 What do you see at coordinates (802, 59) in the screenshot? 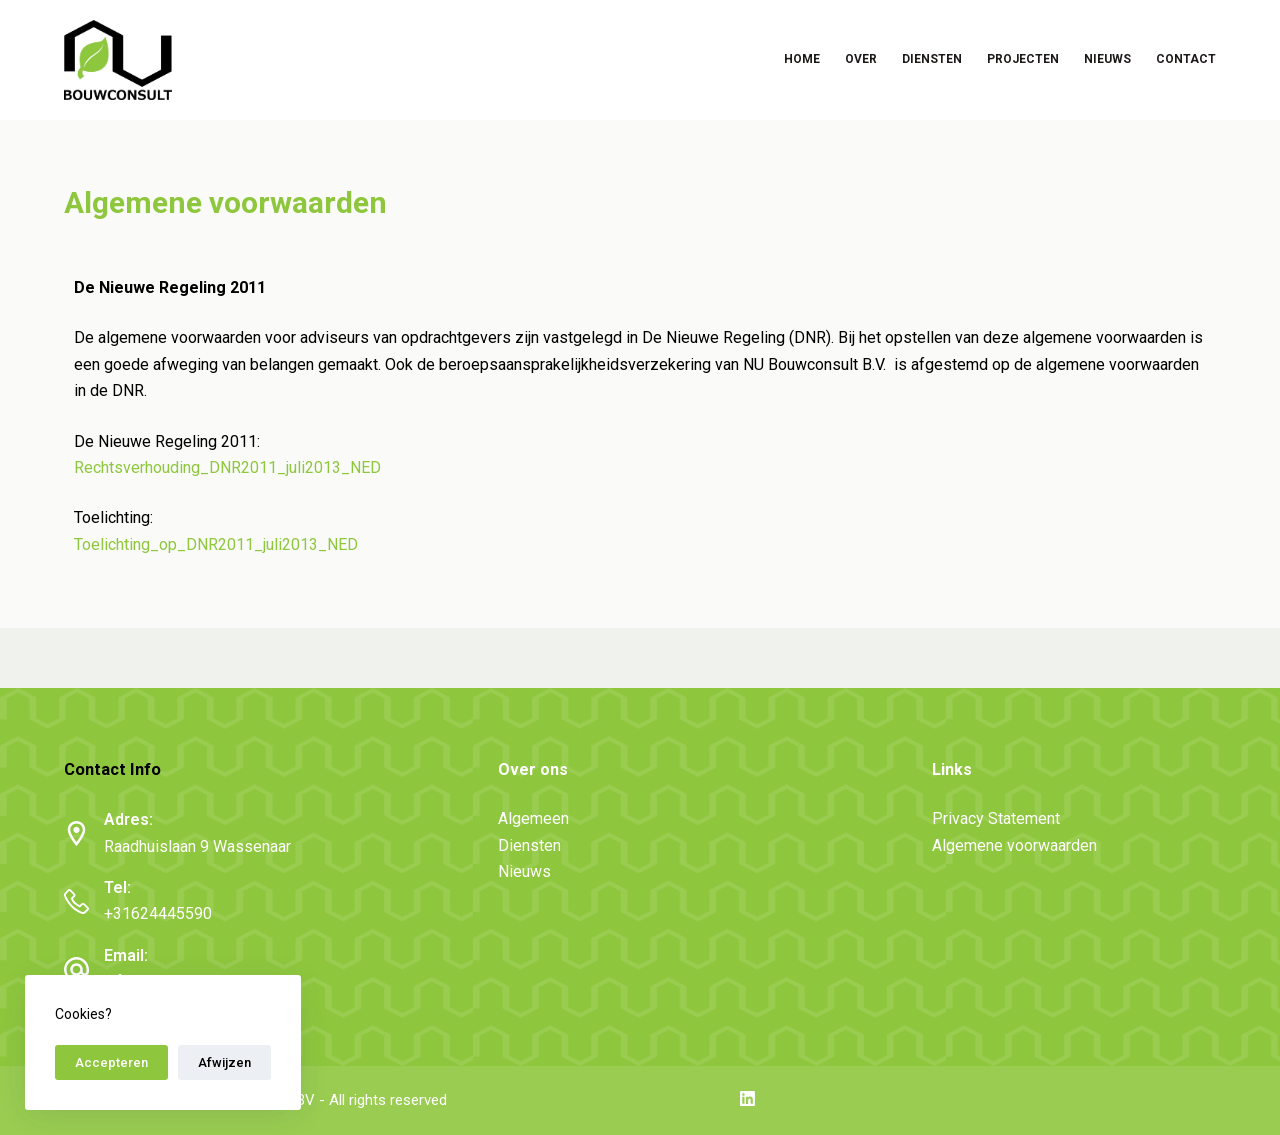
I see `Home` at bounding box center [802, 59].